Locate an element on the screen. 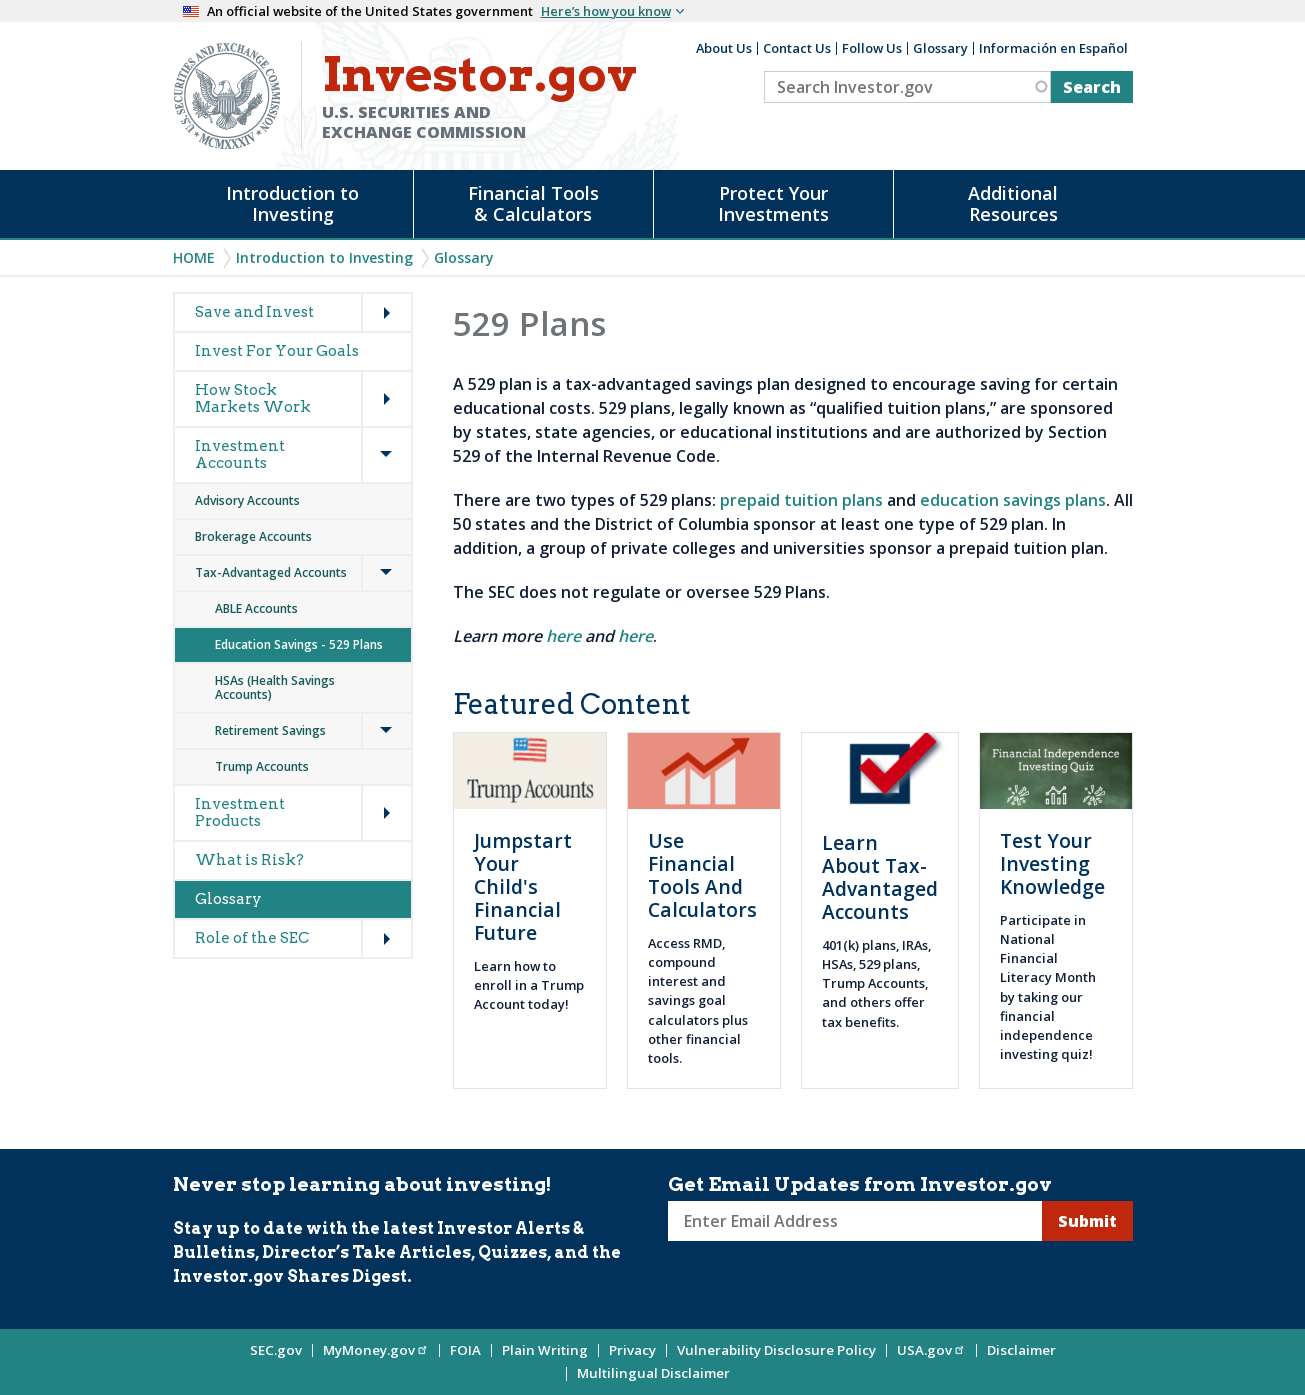  MyMoney.gov is located at coordinates (376, 1350).